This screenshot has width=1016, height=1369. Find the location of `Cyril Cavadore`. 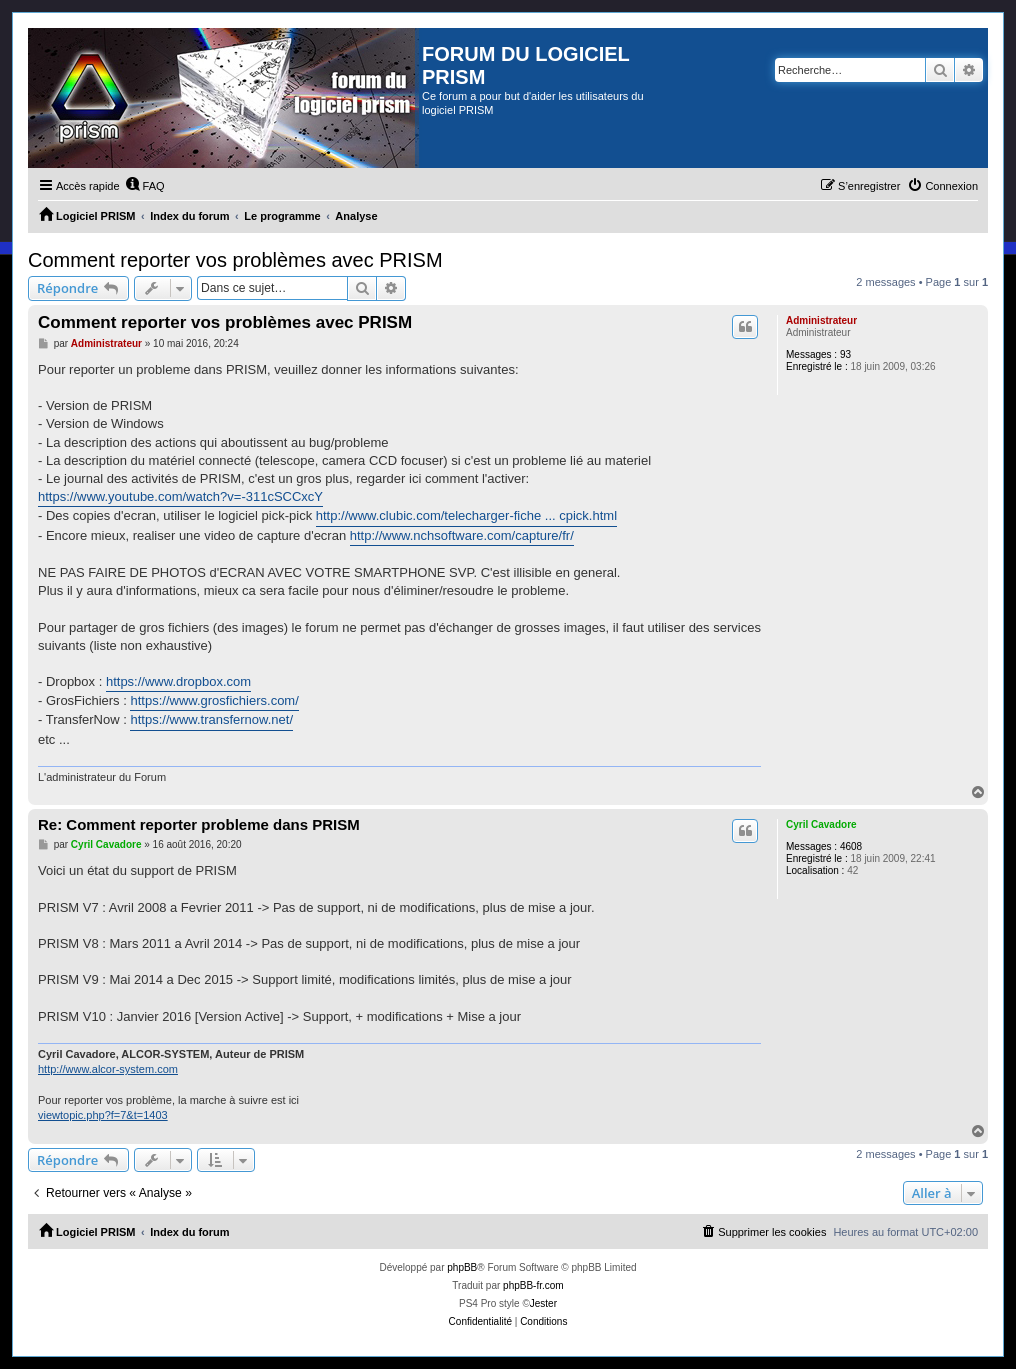

Cyril Cavadore is located at coordinates (821, 824).